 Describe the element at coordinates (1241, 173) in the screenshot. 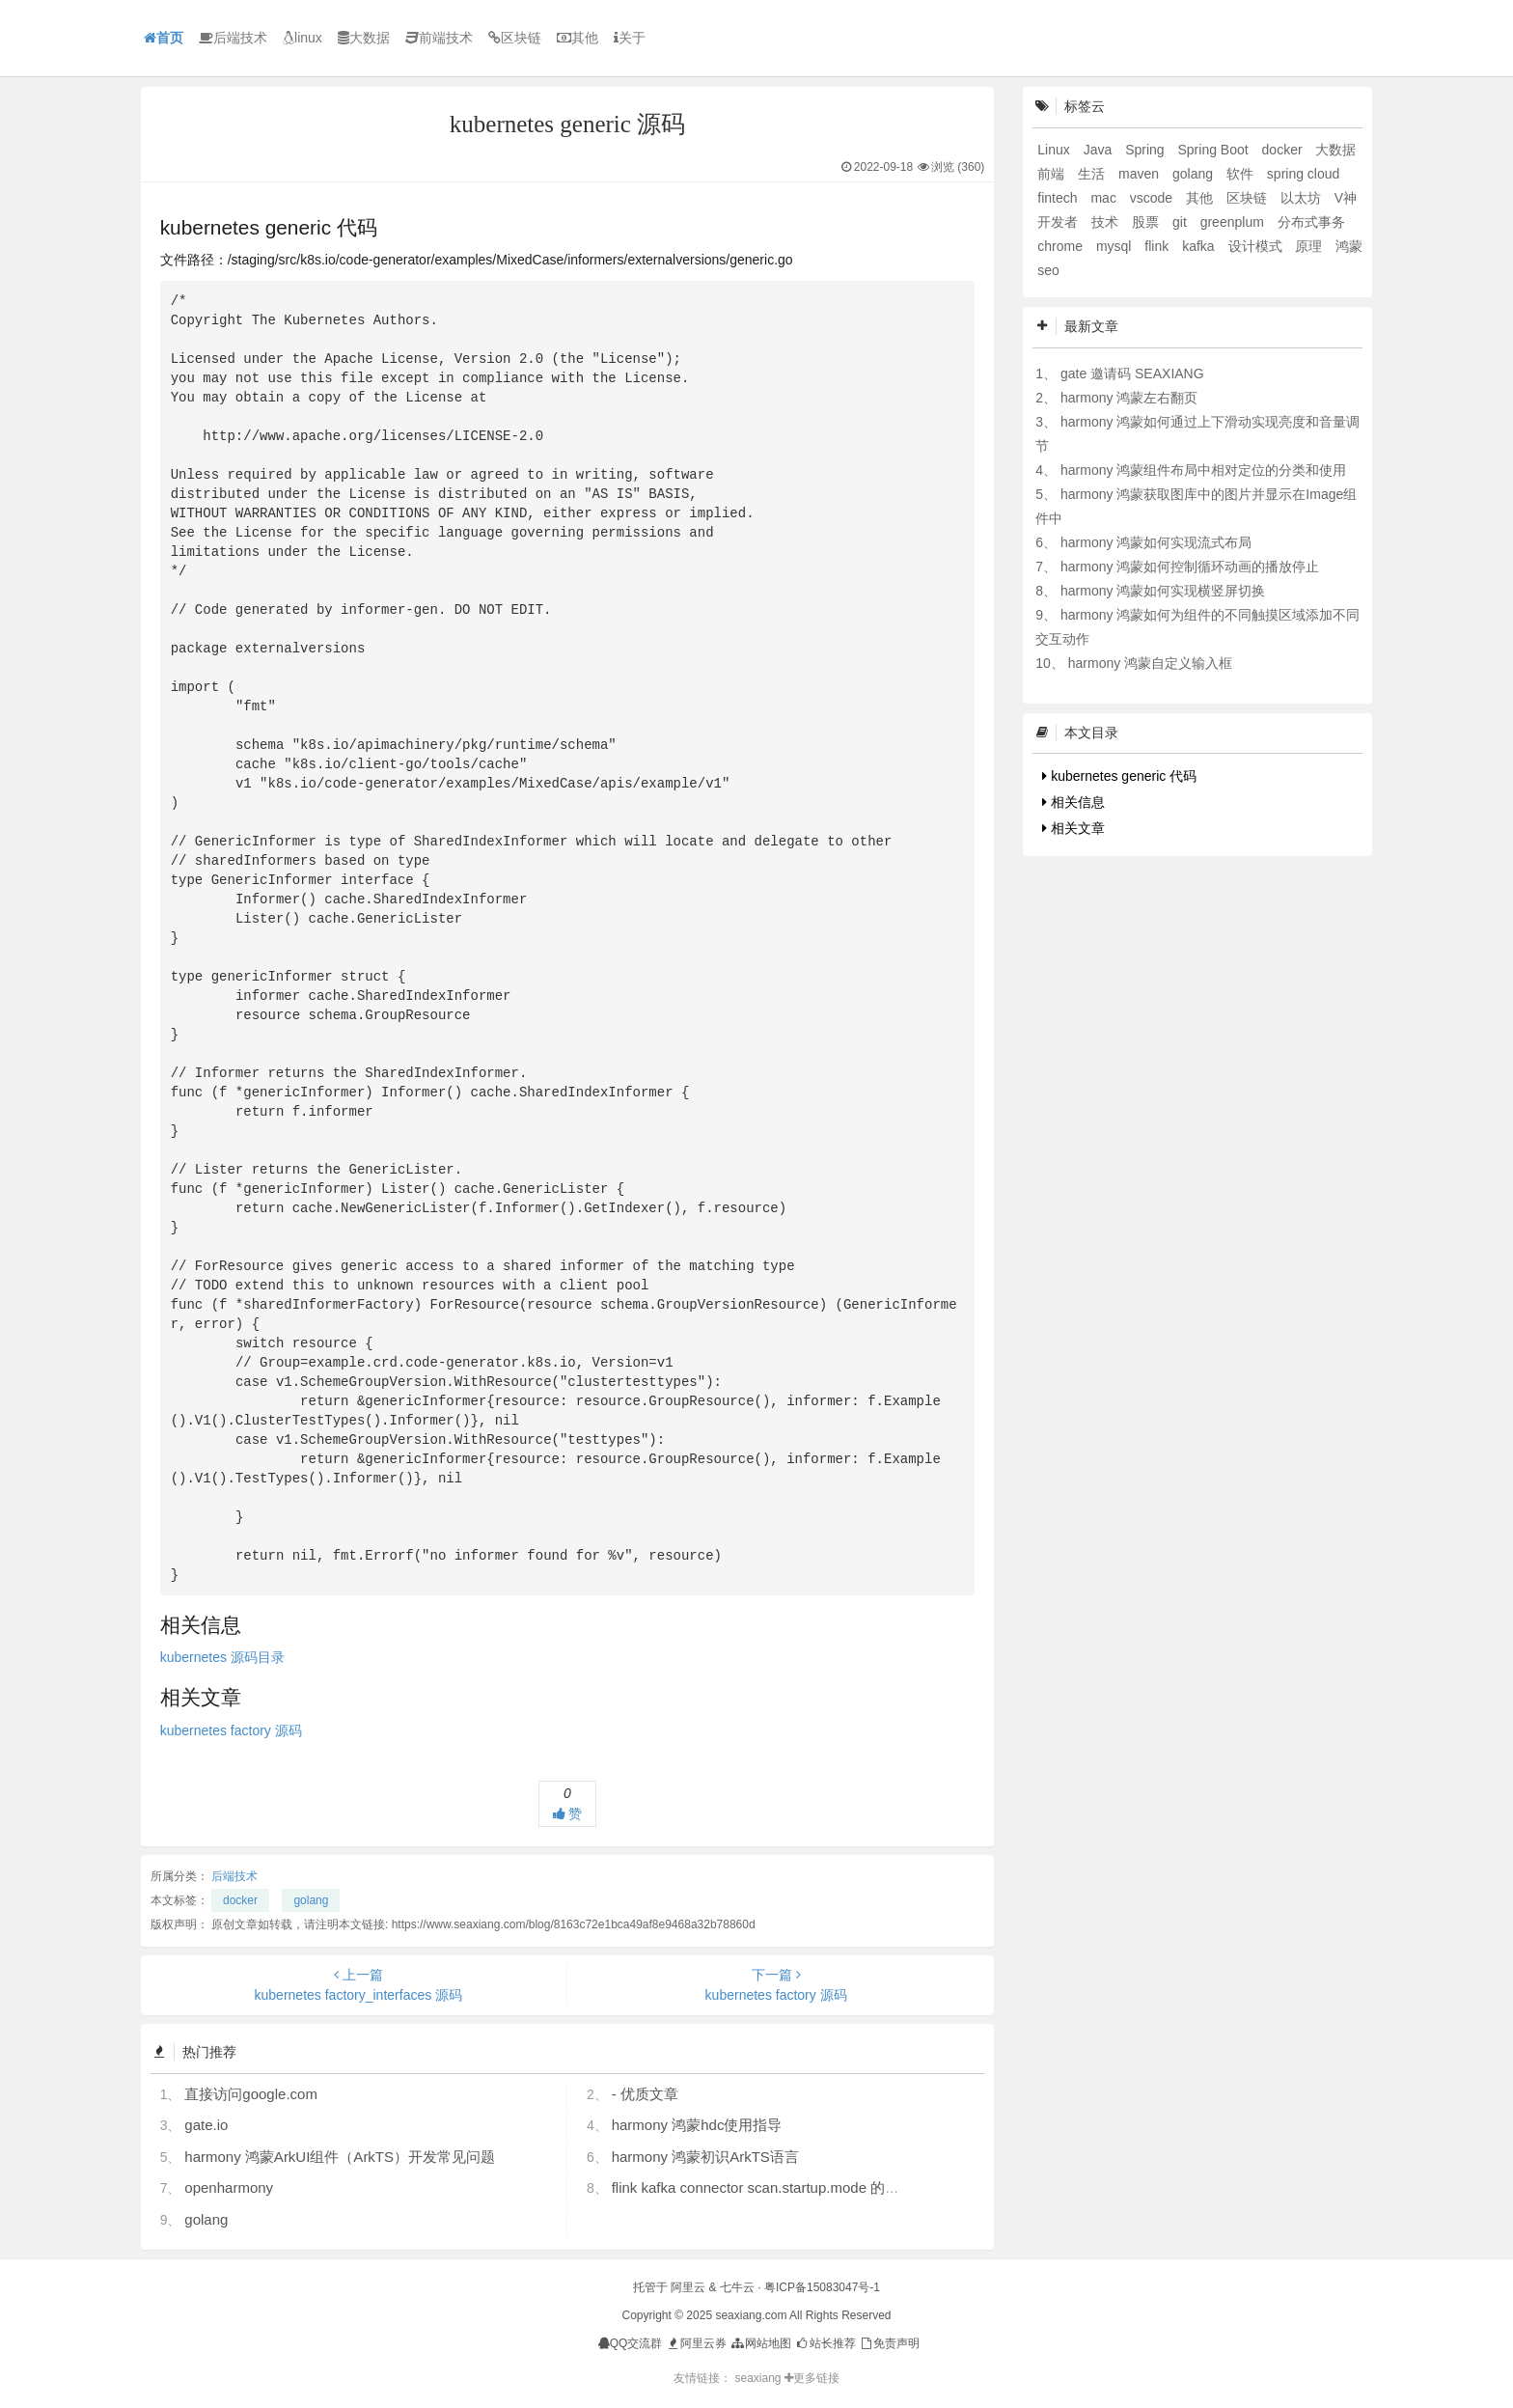

I see `软件` at that location.